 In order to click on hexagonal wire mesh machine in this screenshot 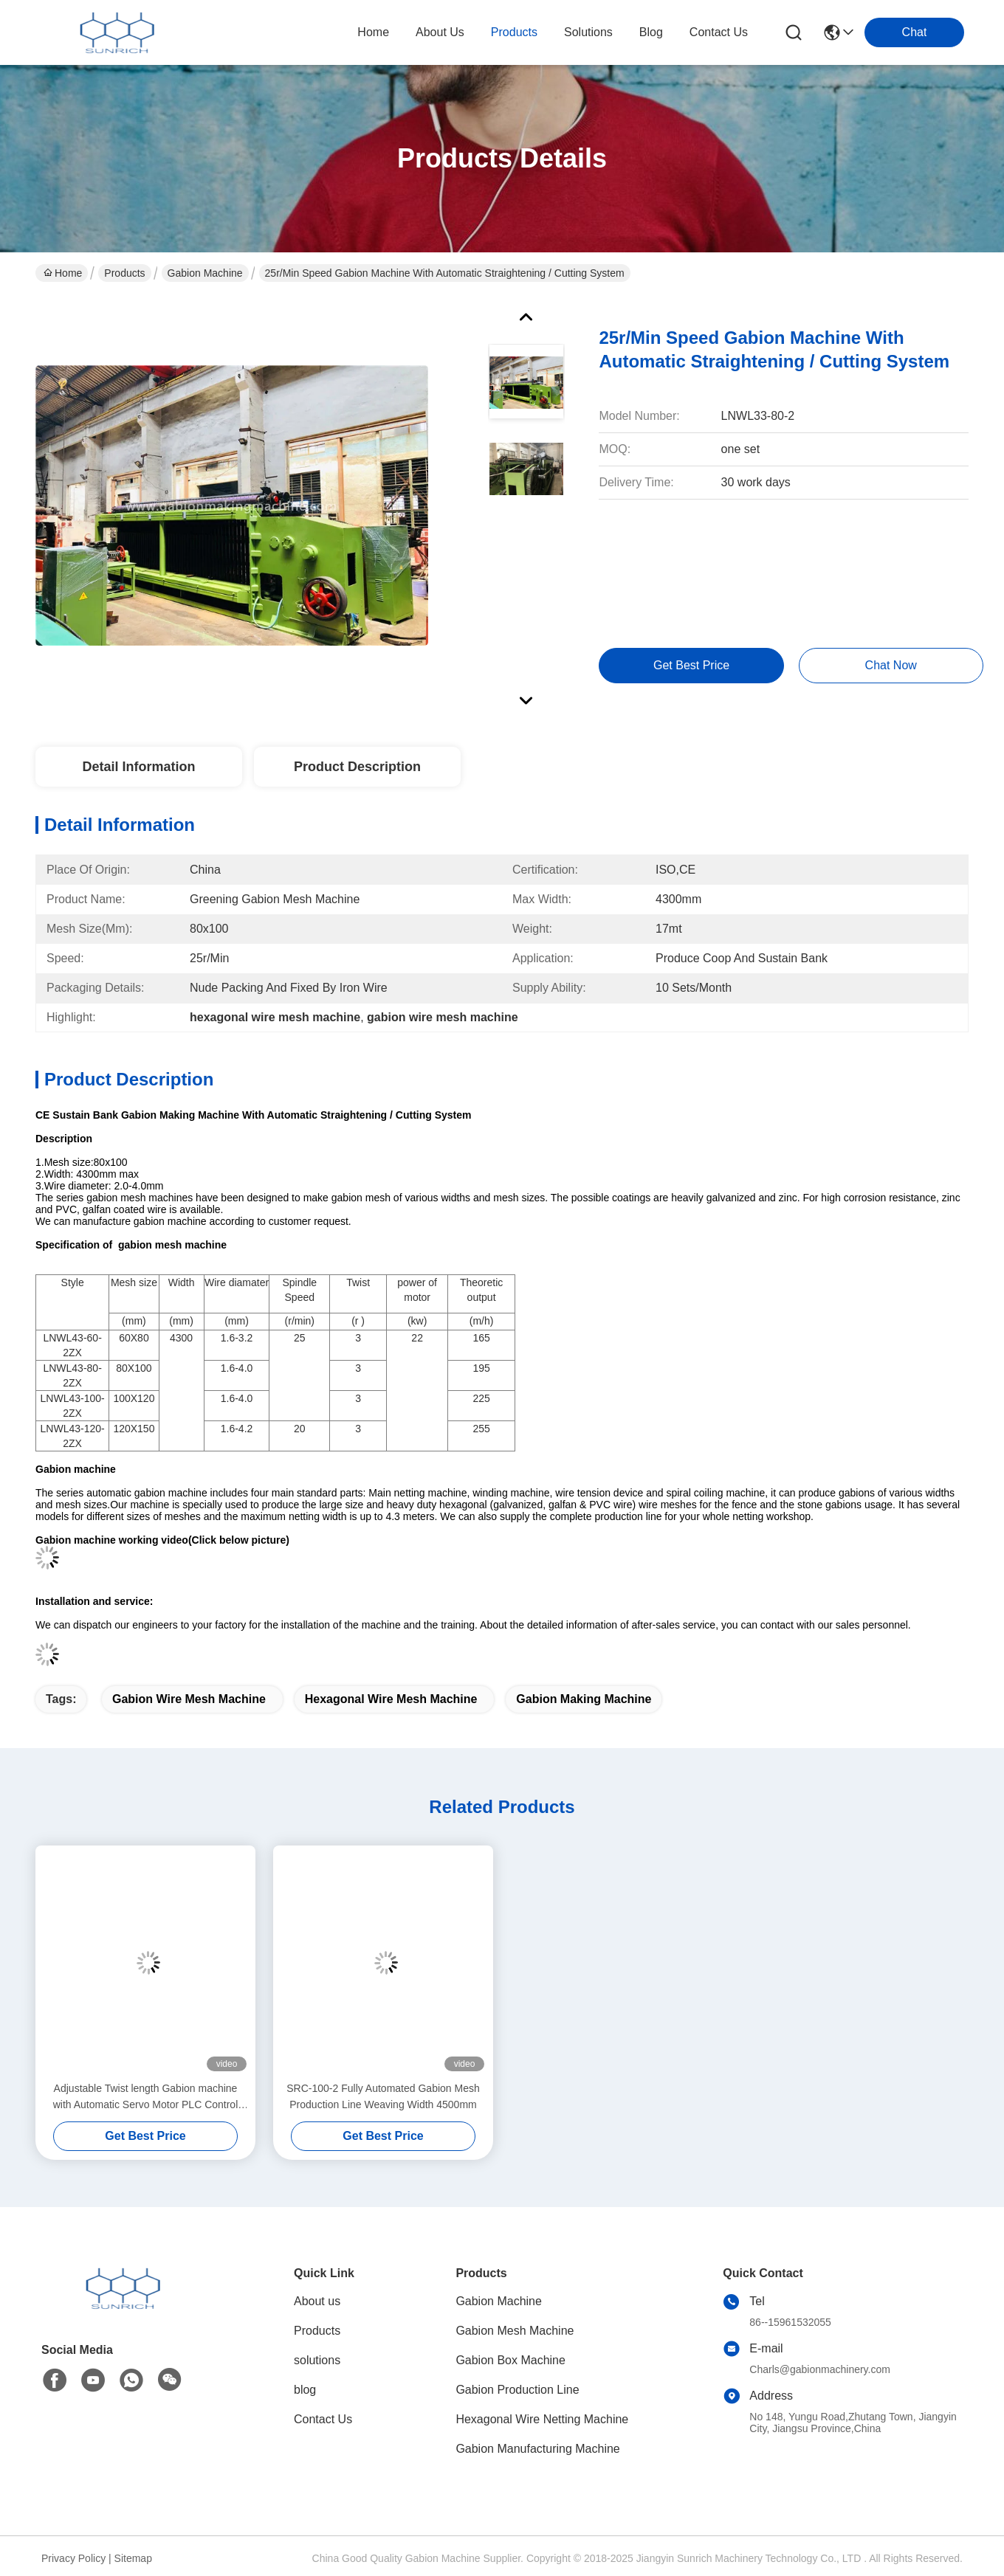, I will do `click(391, 1699)`.